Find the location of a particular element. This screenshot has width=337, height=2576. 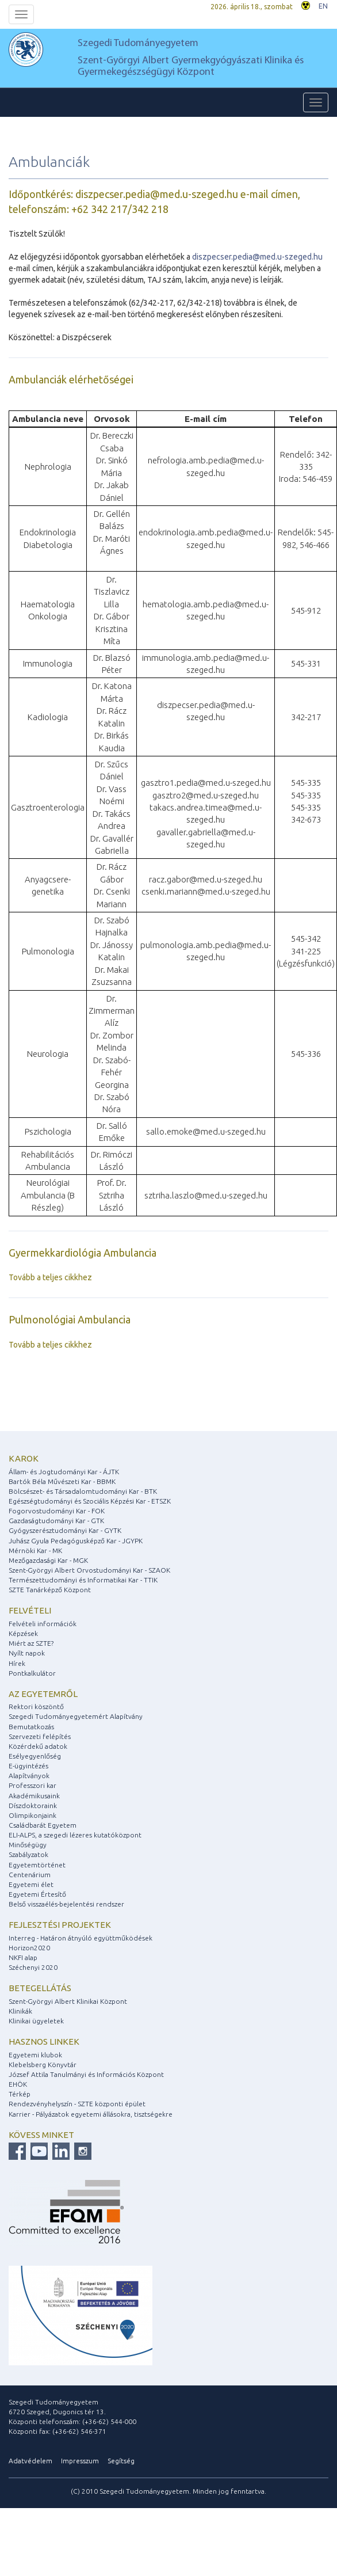

Bemutatkozás is located at coordinates (31, 1726).